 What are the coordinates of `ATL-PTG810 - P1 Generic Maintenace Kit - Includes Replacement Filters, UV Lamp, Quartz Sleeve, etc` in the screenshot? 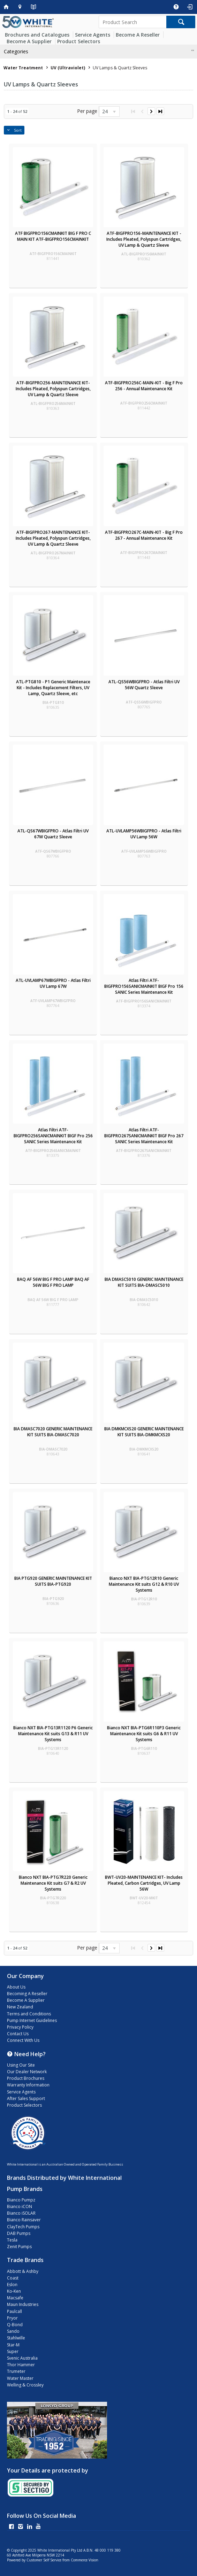 It's located at (53, 688).